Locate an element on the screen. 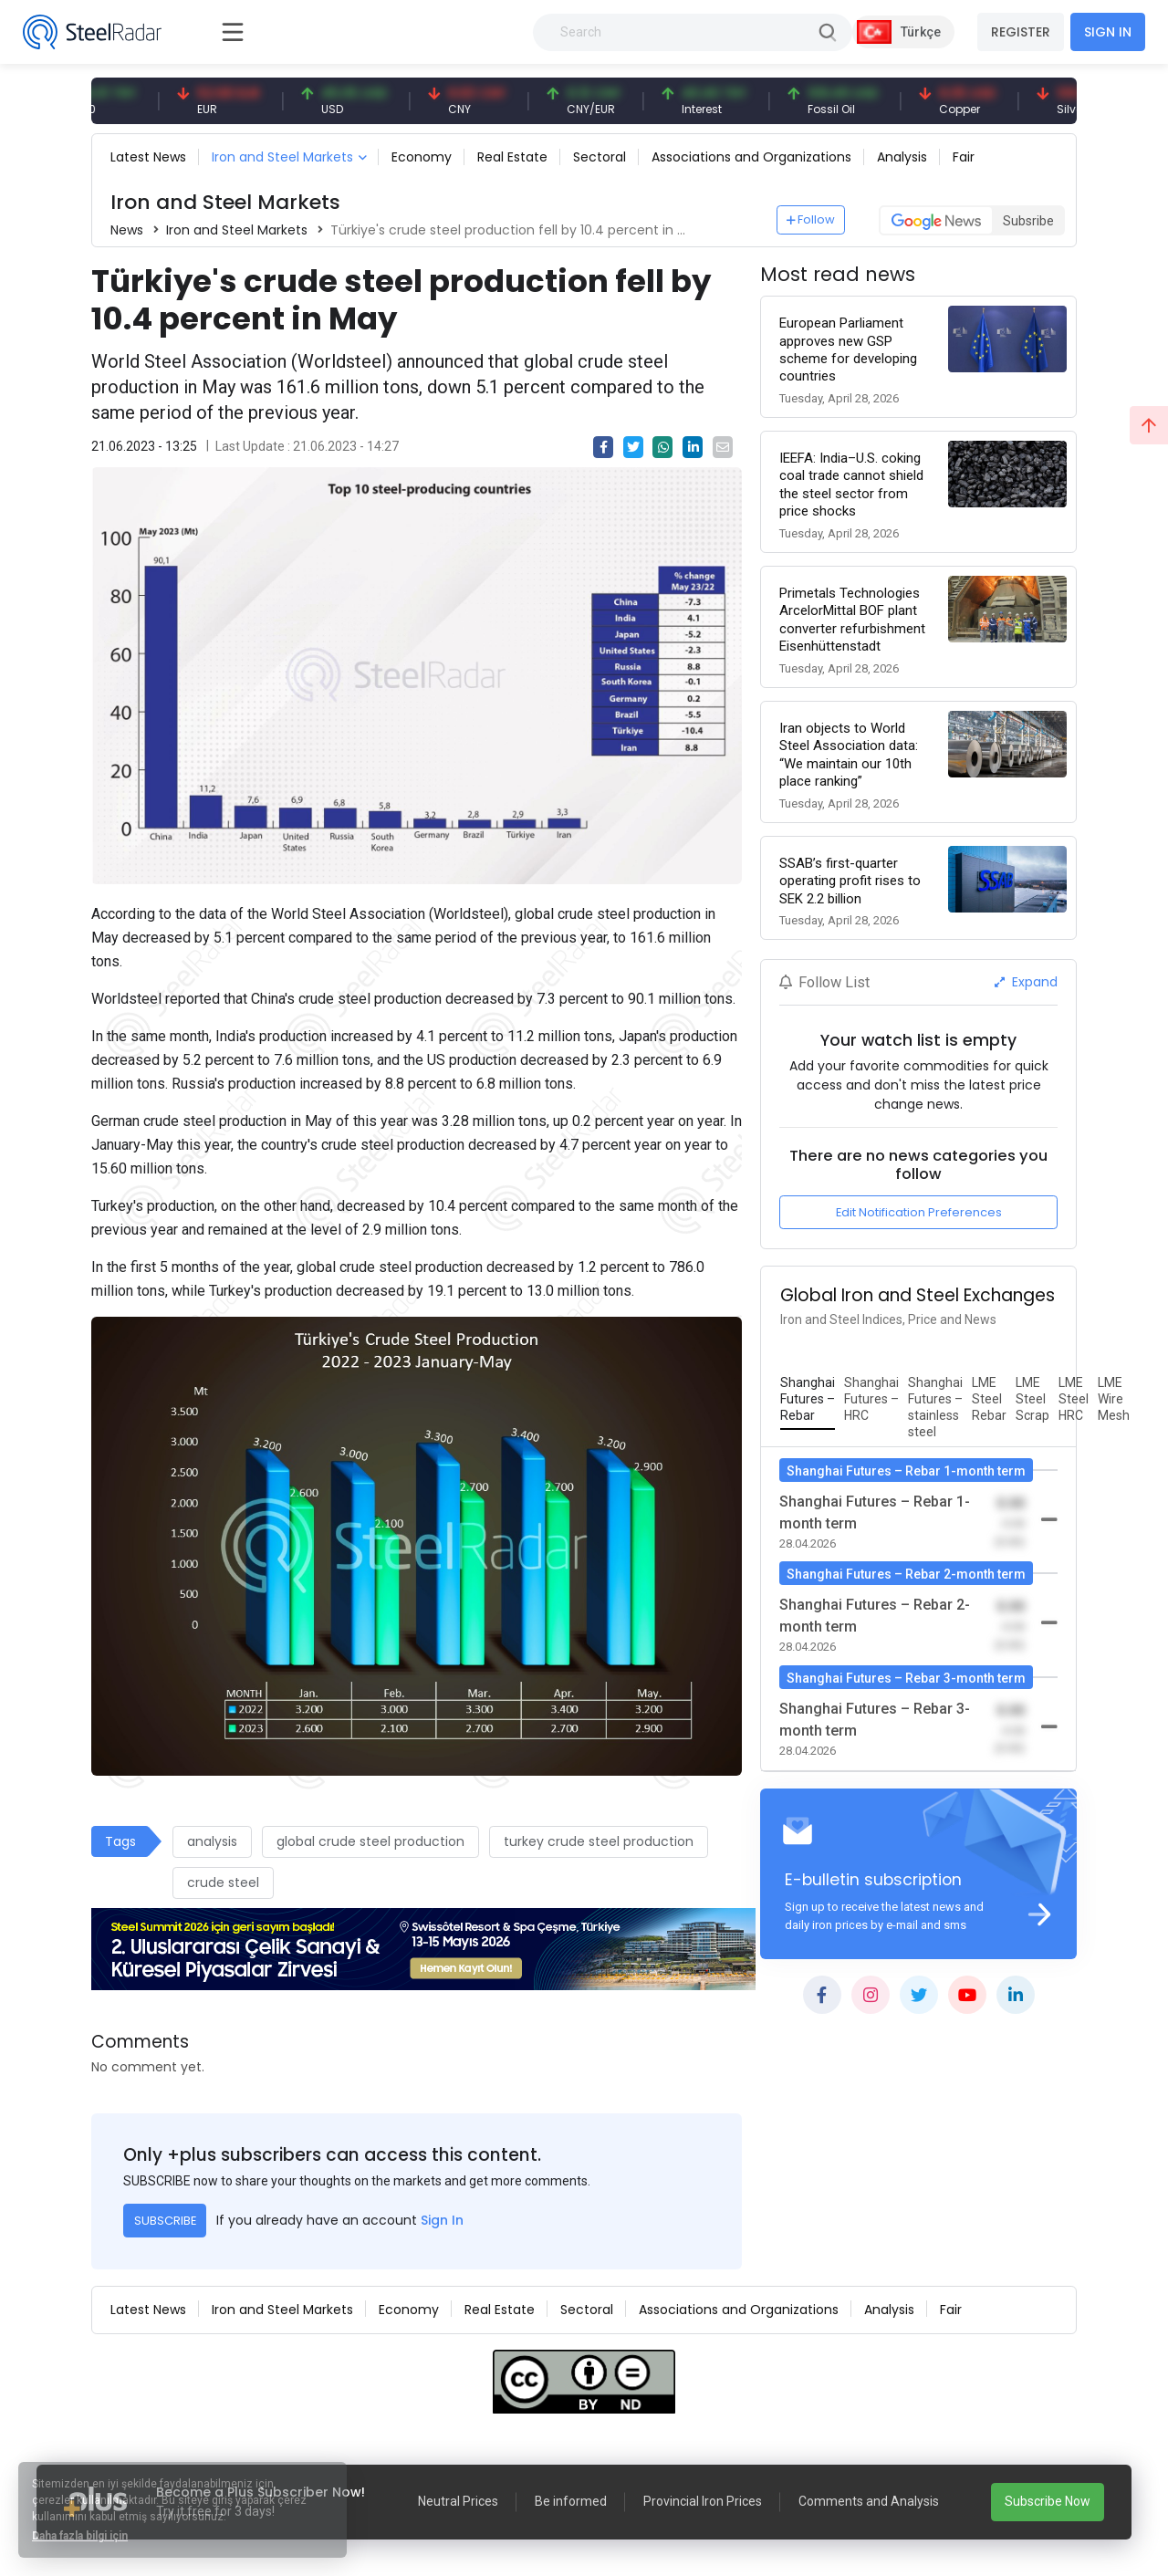  Sign In is located at coordinates (442, 2220).